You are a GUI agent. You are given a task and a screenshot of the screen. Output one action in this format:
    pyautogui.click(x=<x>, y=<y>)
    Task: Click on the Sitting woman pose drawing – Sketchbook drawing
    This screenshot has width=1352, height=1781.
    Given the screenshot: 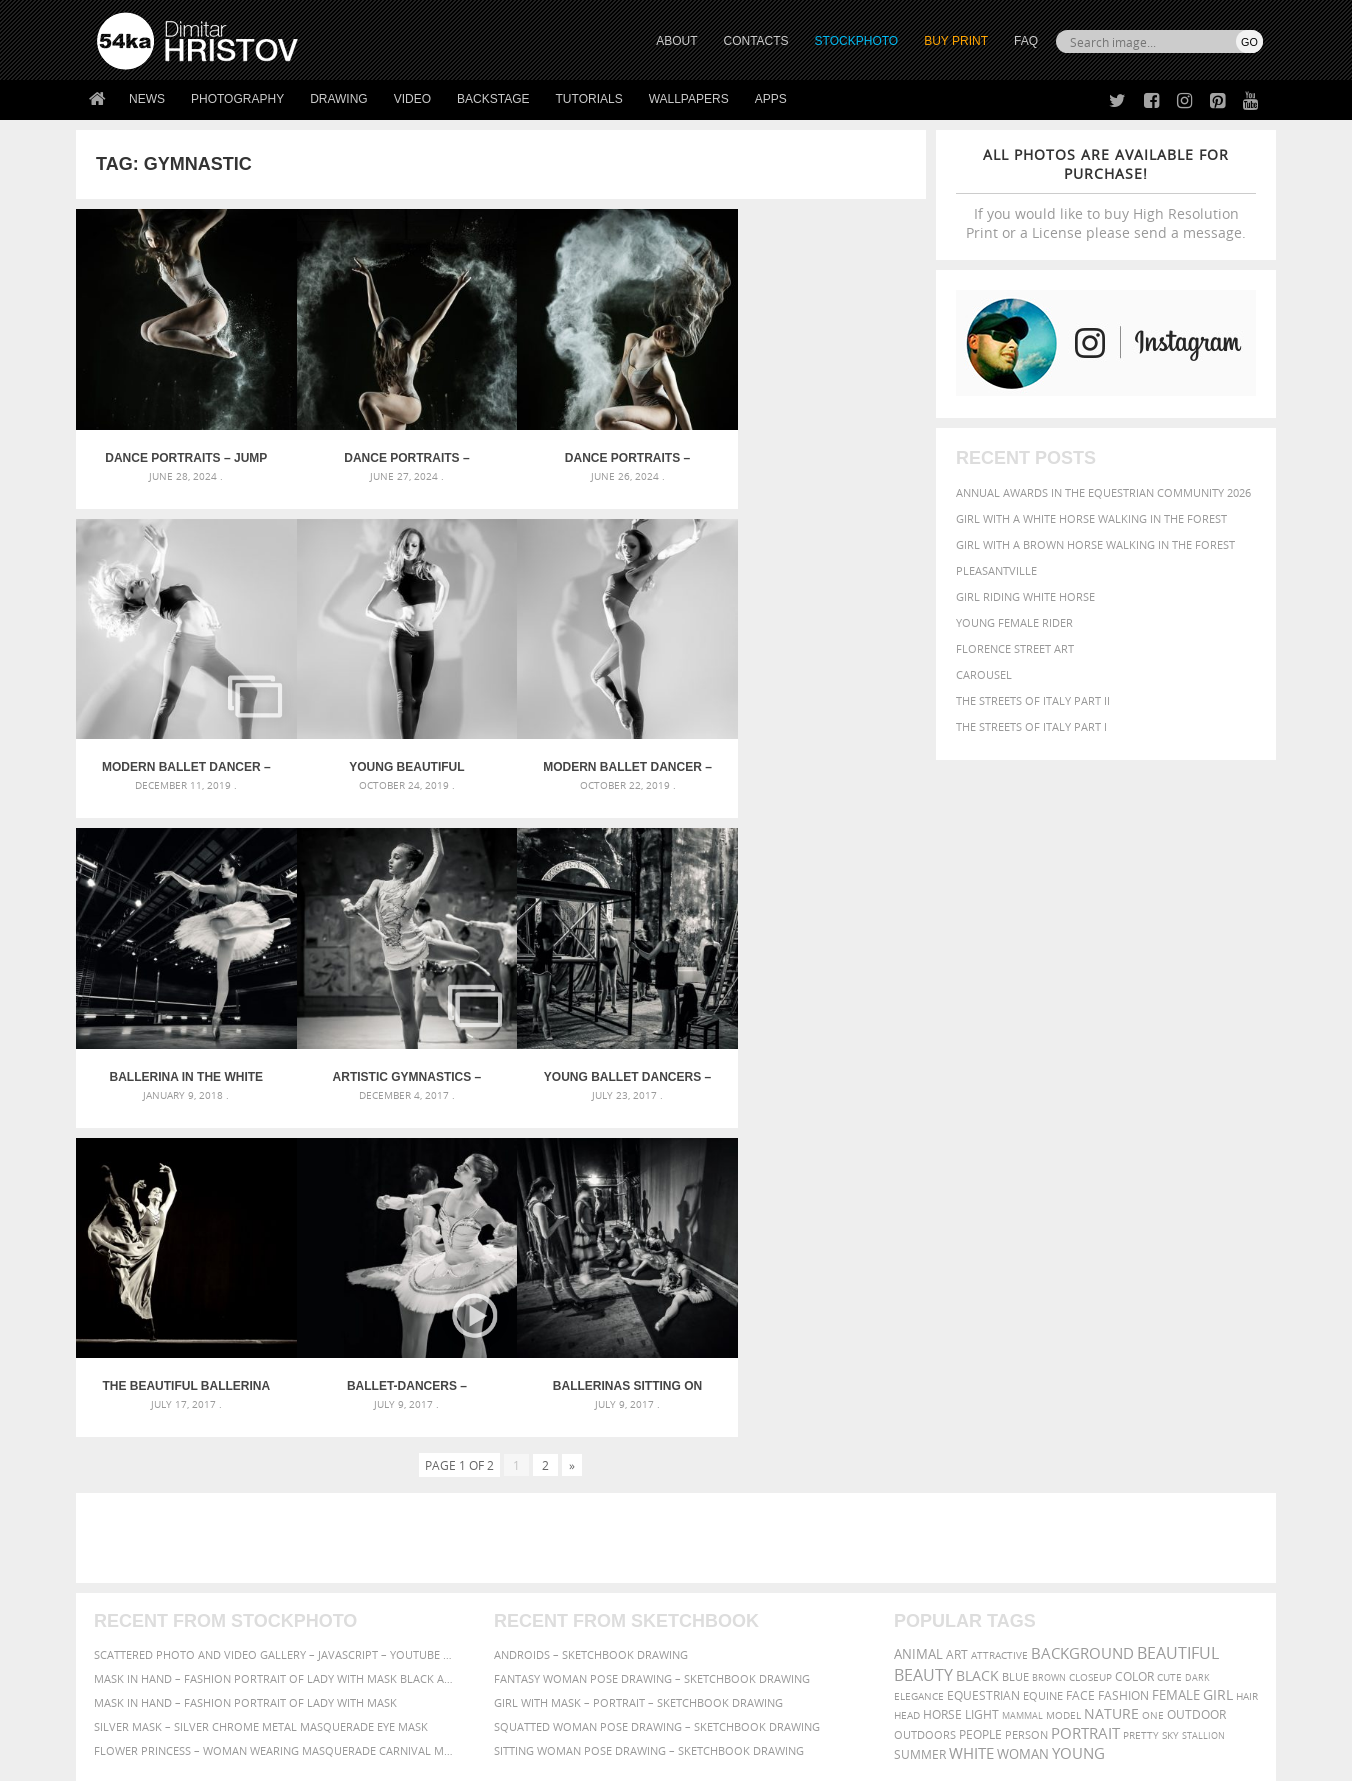 What is the action you would take?
    pyautogui.click(x=649, y=1417)
    